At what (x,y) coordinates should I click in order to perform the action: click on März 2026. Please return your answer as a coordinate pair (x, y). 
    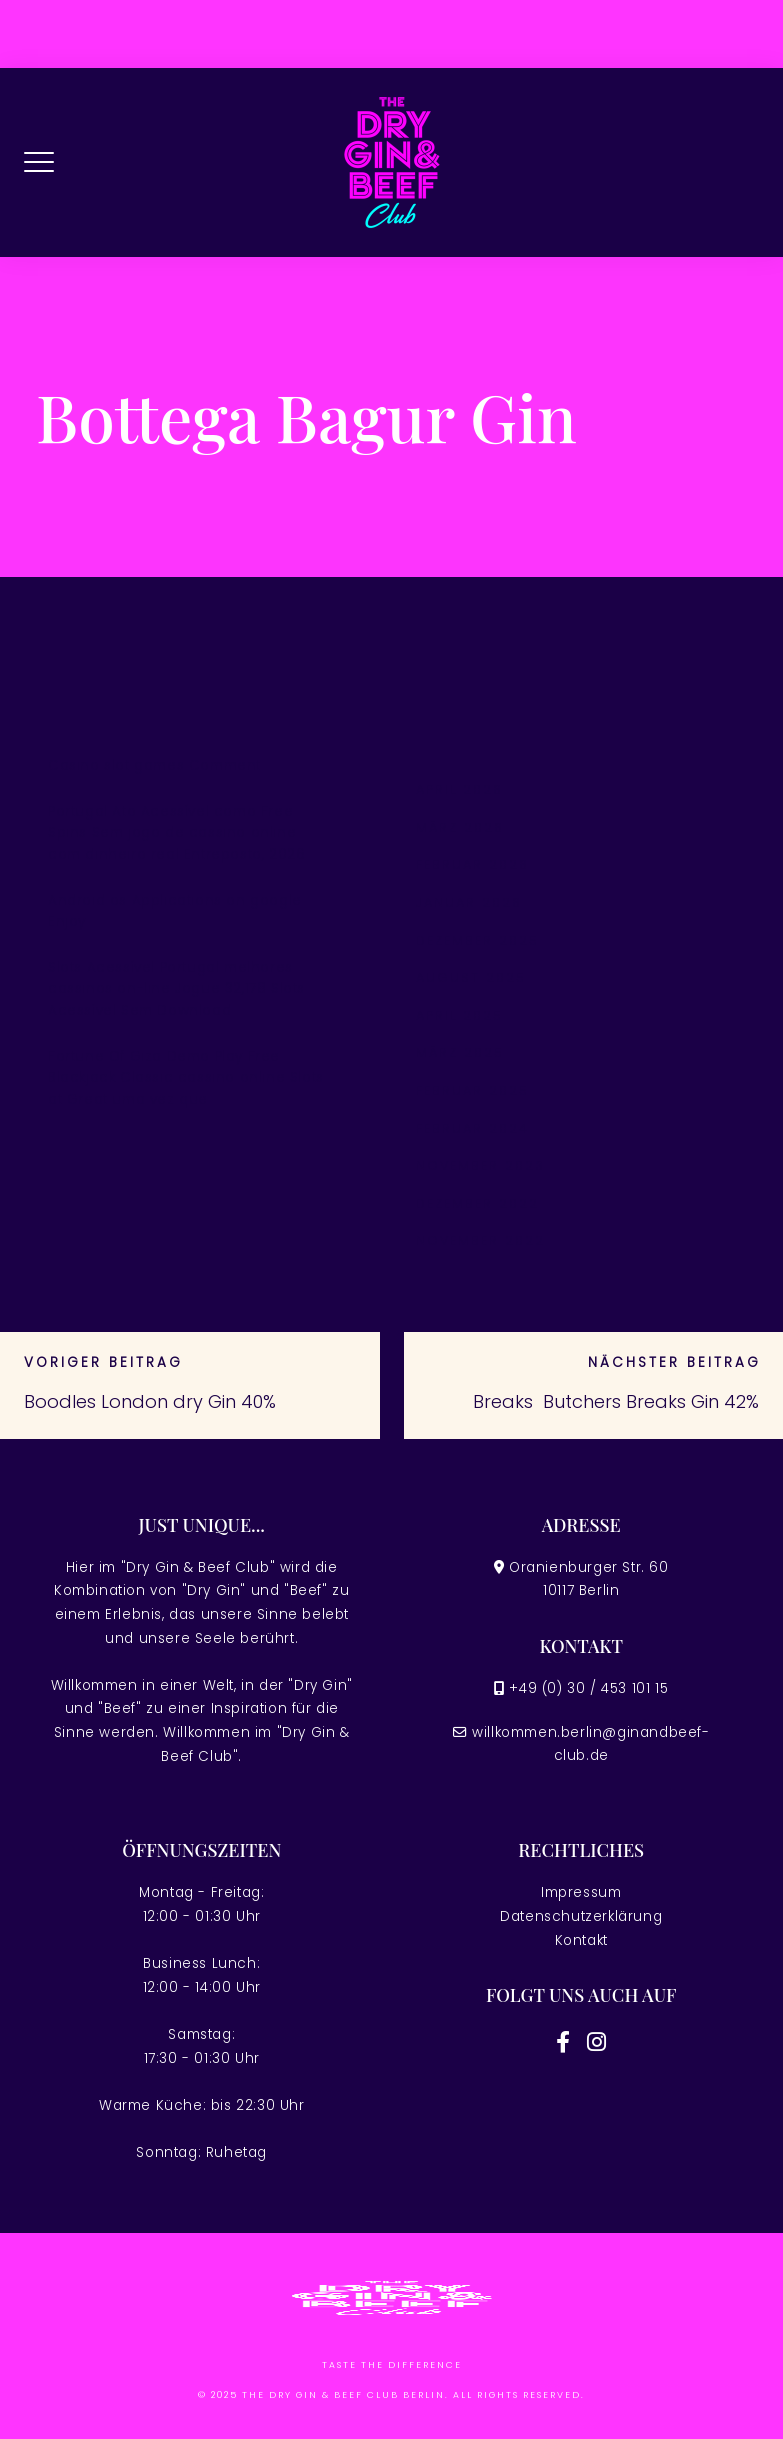
    Looking at the image, I should click on (460, 827).